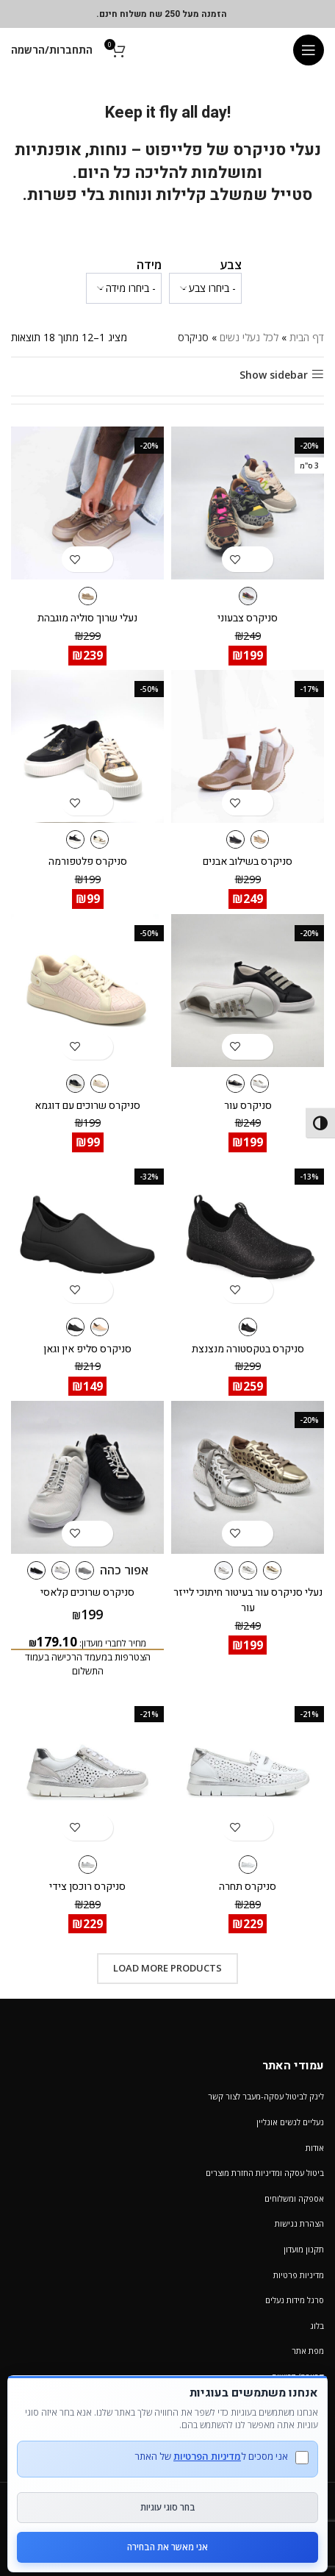  What do you see at coordinates (247, 1233) in the screenshot?
I see `[סניקרס בטקסטורה מנצנצת]` at bounding box center [247, 1233].